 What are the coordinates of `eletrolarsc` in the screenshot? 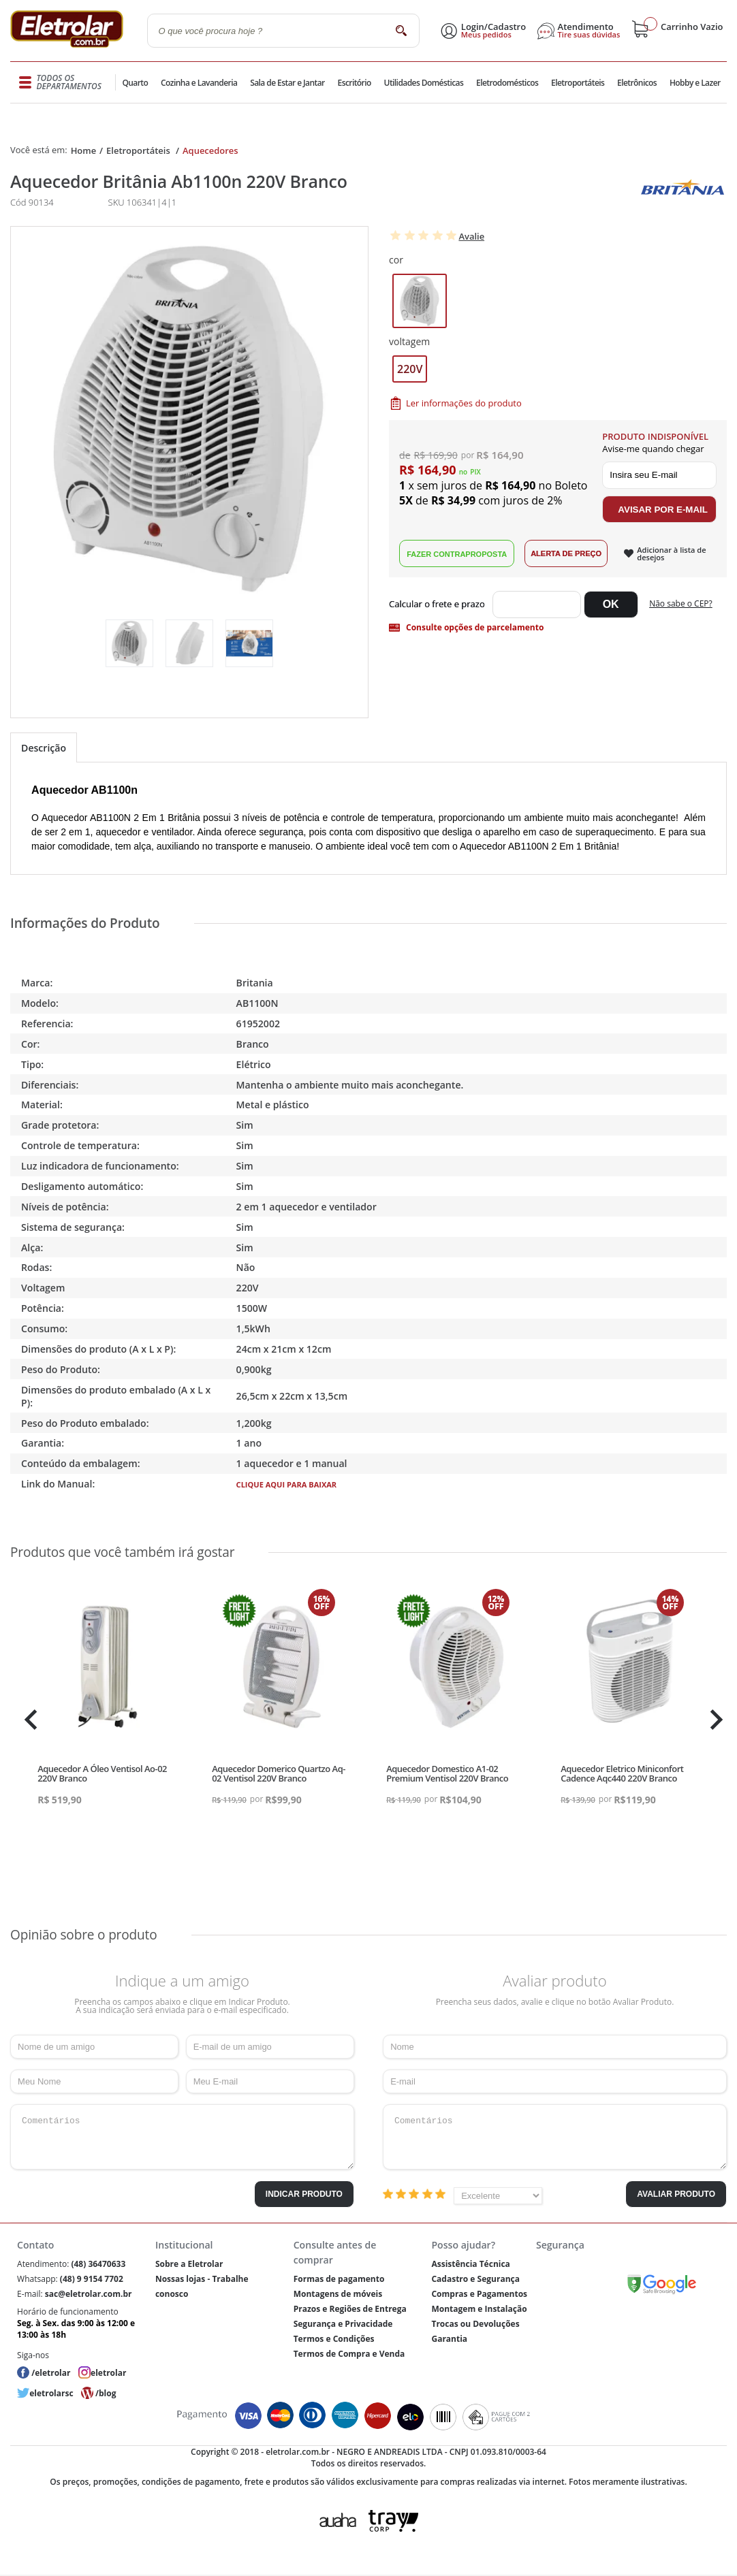 It's located at (51, 2393).